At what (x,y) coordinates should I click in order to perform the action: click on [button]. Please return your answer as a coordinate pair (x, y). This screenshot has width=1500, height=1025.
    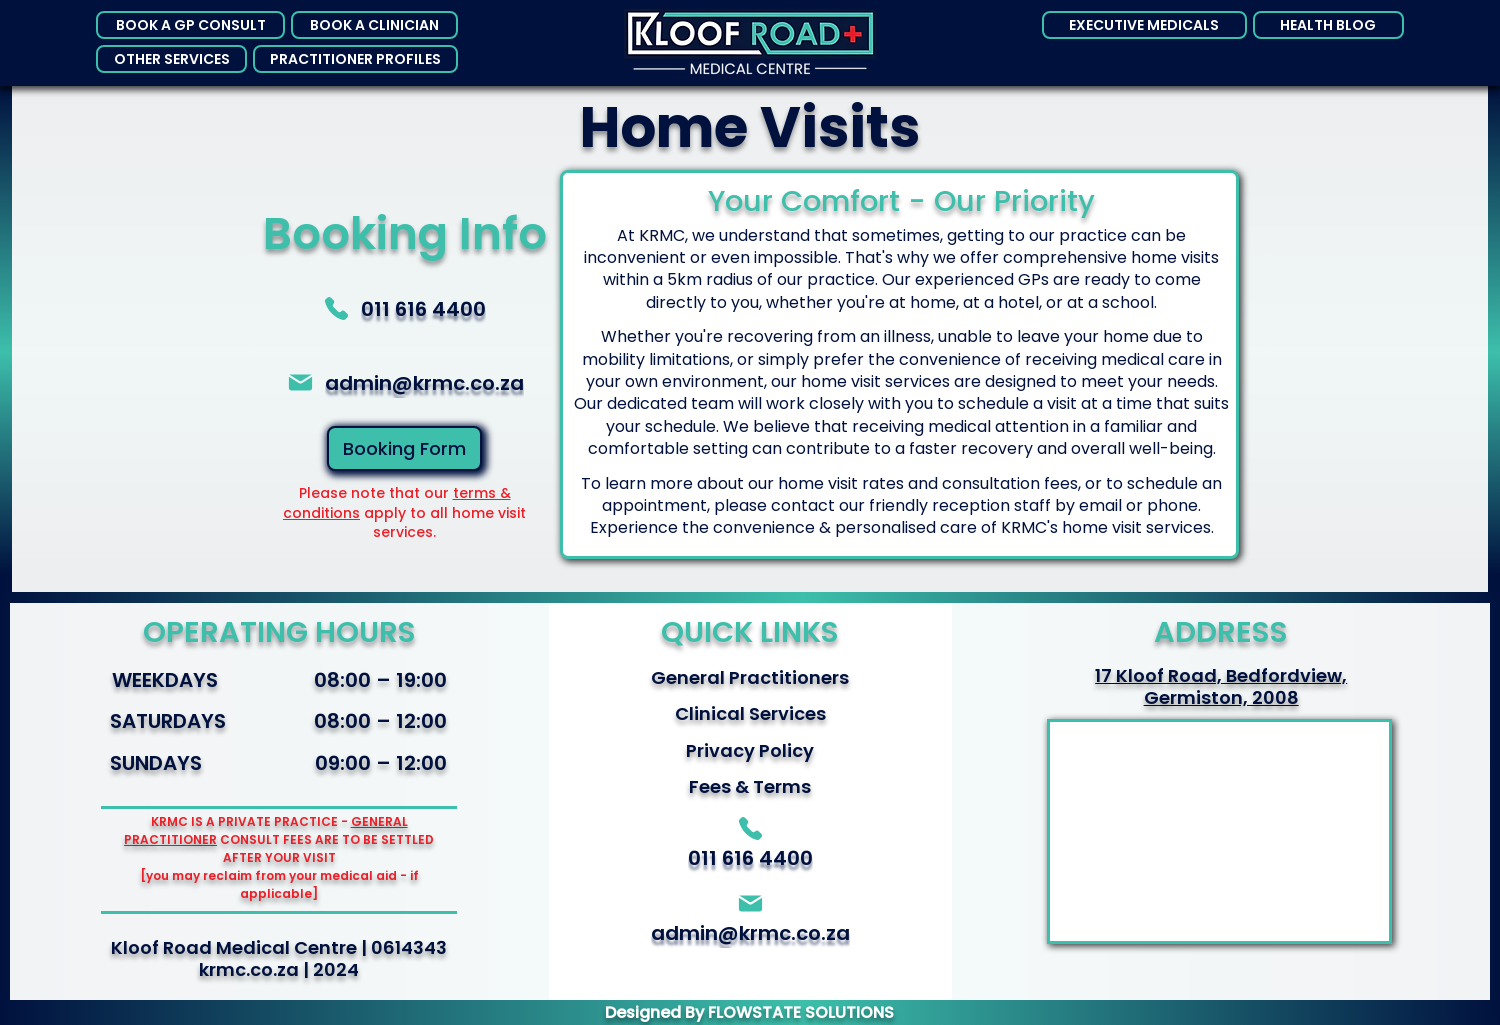
    Looking at the image, I should click on (190, 25).